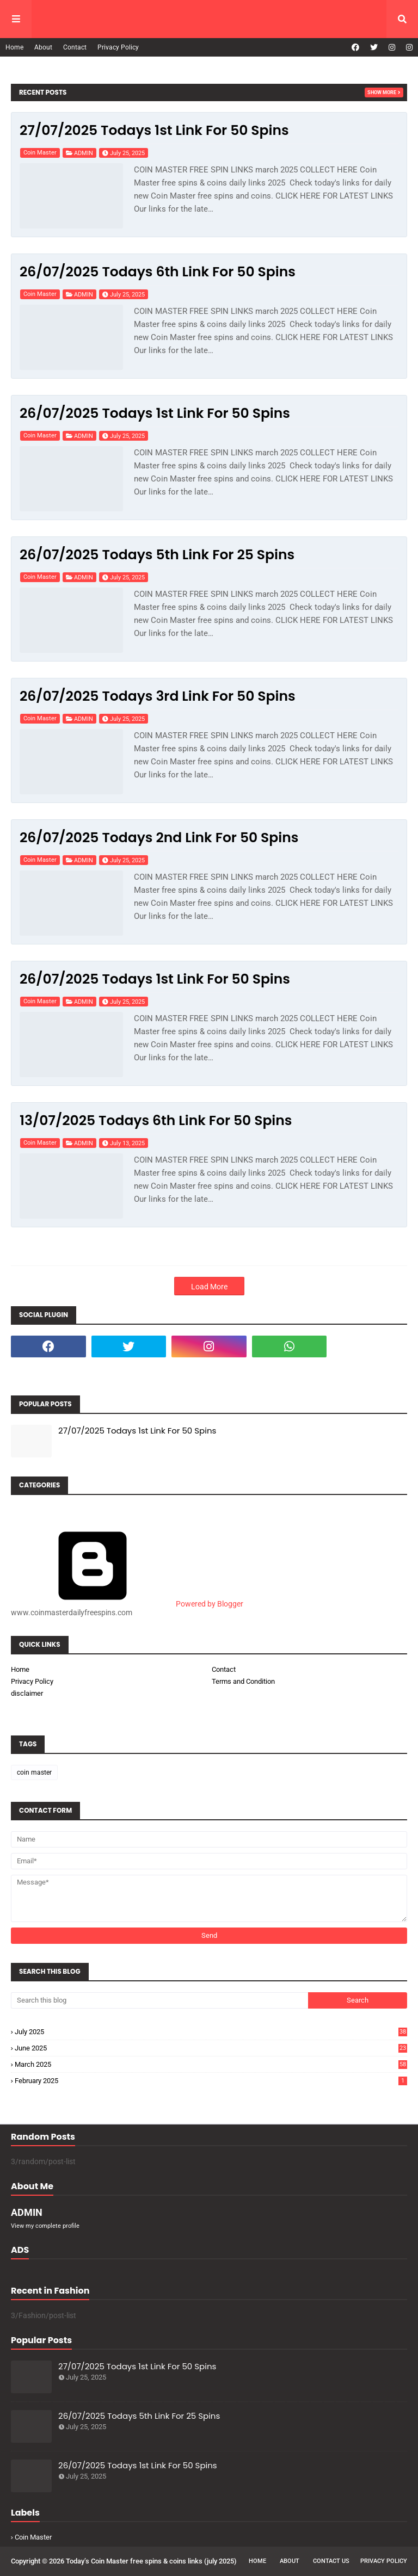  What do you see at coordinates (331, 2561) in the screenshot?
I see `Contact Us` at bounding box center [331, 2561].